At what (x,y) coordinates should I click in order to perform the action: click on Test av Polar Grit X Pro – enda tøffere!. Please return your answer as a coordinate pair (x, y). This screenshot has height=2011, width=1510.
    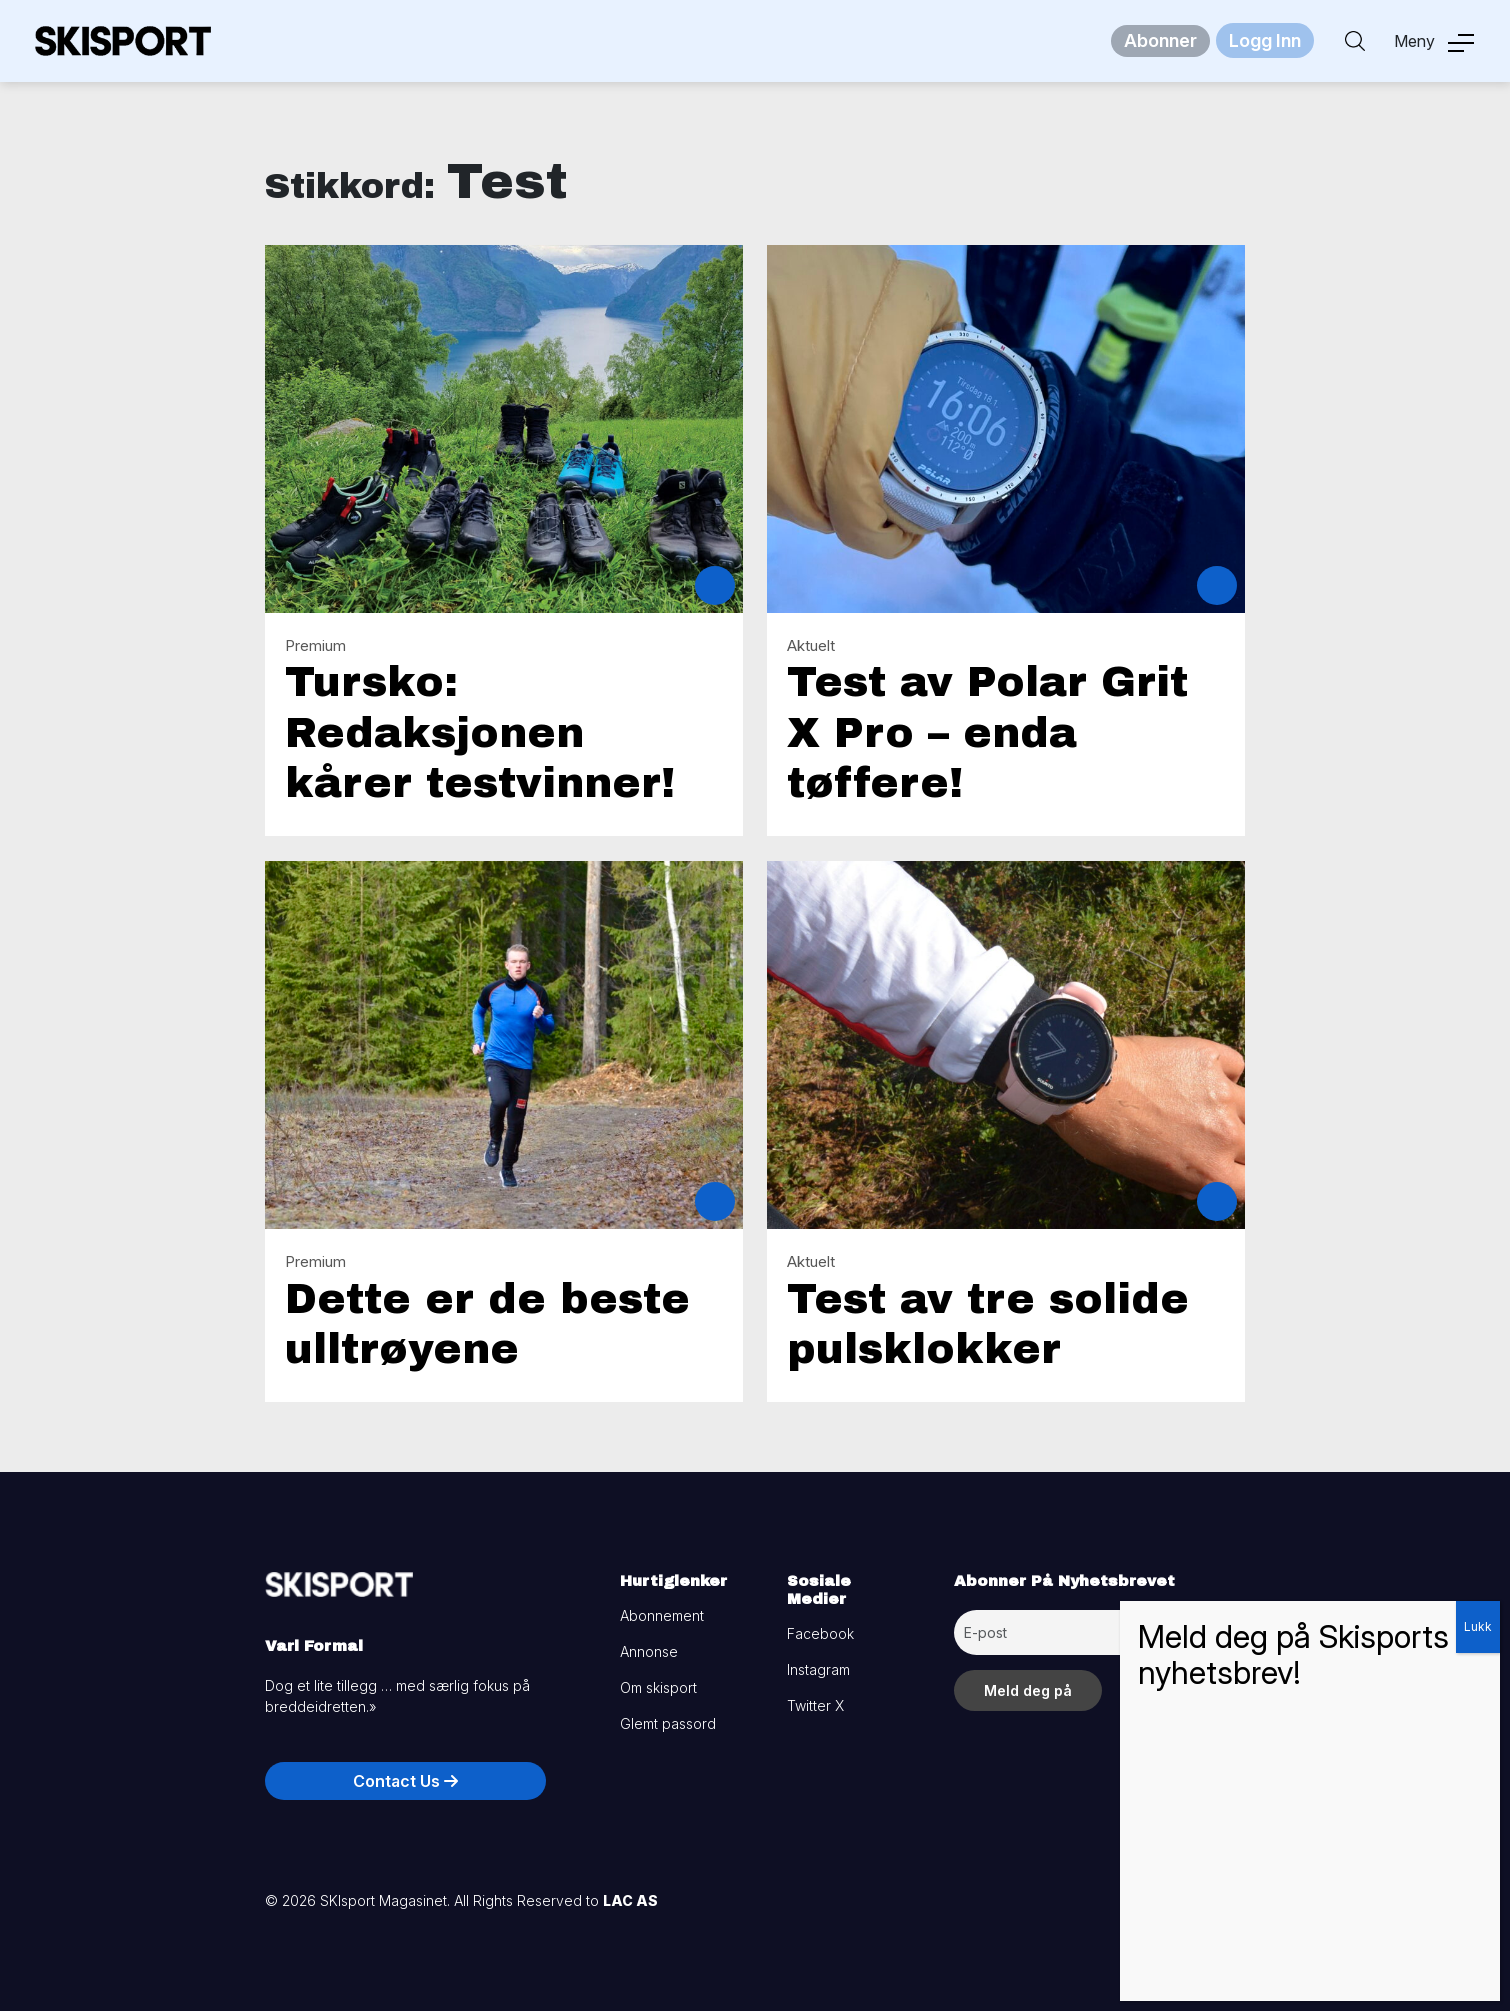
    Looking at the image, I should click on (987, 732).